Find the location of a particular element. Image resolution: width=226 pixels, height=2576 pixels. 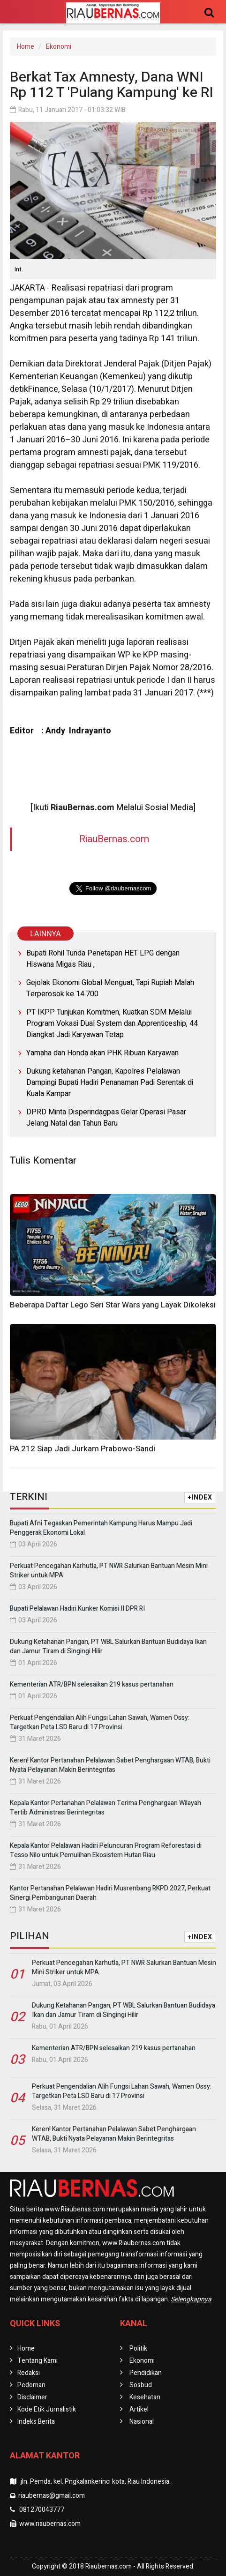

Nasional is located at coordinates (141, 2422).